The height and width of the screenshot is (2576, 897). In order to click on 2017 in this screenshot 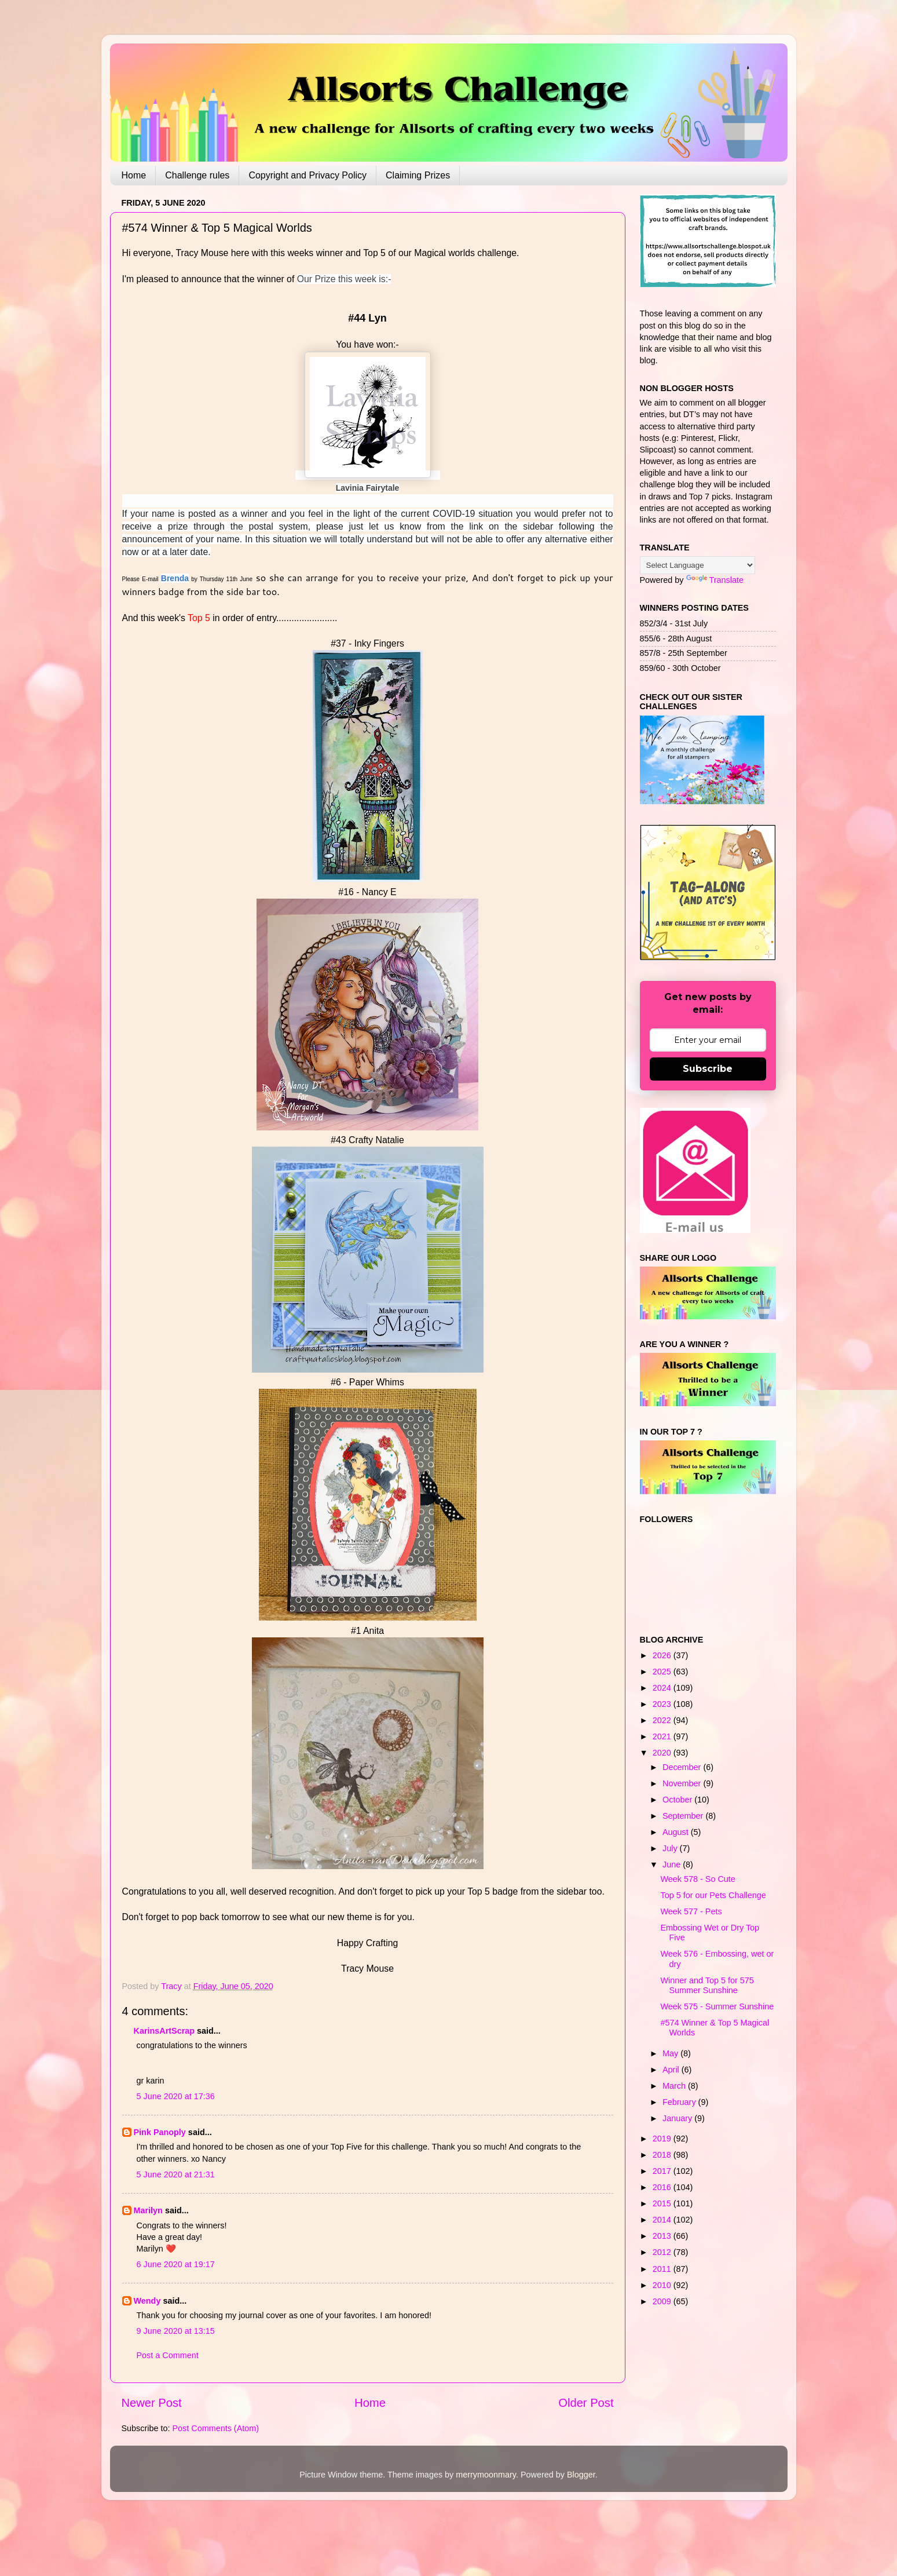, I will do `click(663, 2171)`.